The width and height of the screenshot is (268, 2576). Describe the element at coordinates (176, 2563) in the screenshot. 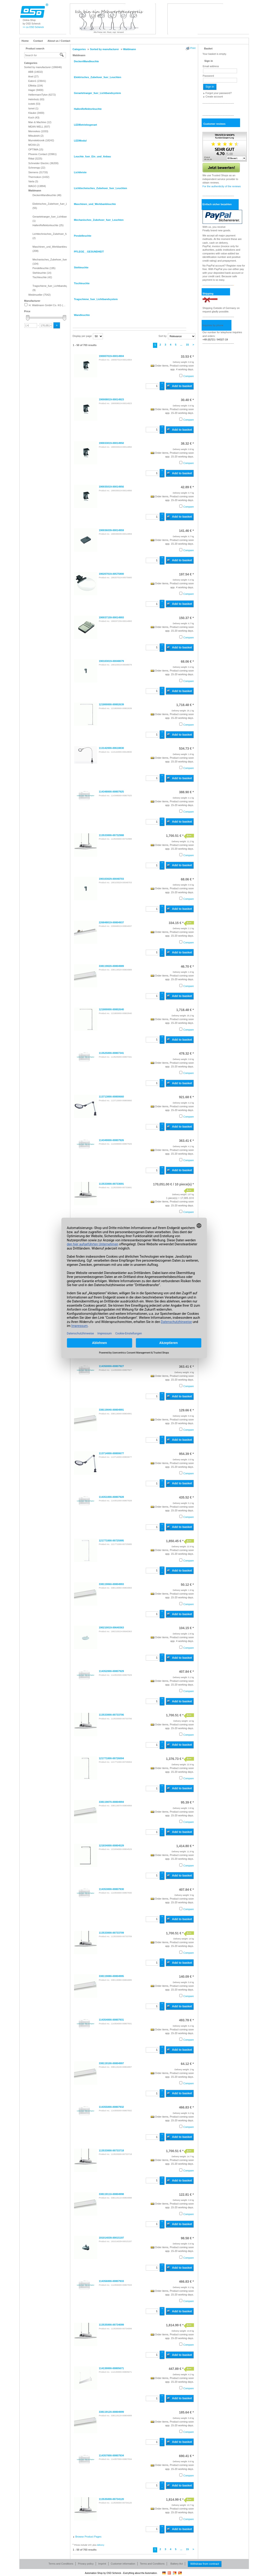

I see `Battery Act` at that location.